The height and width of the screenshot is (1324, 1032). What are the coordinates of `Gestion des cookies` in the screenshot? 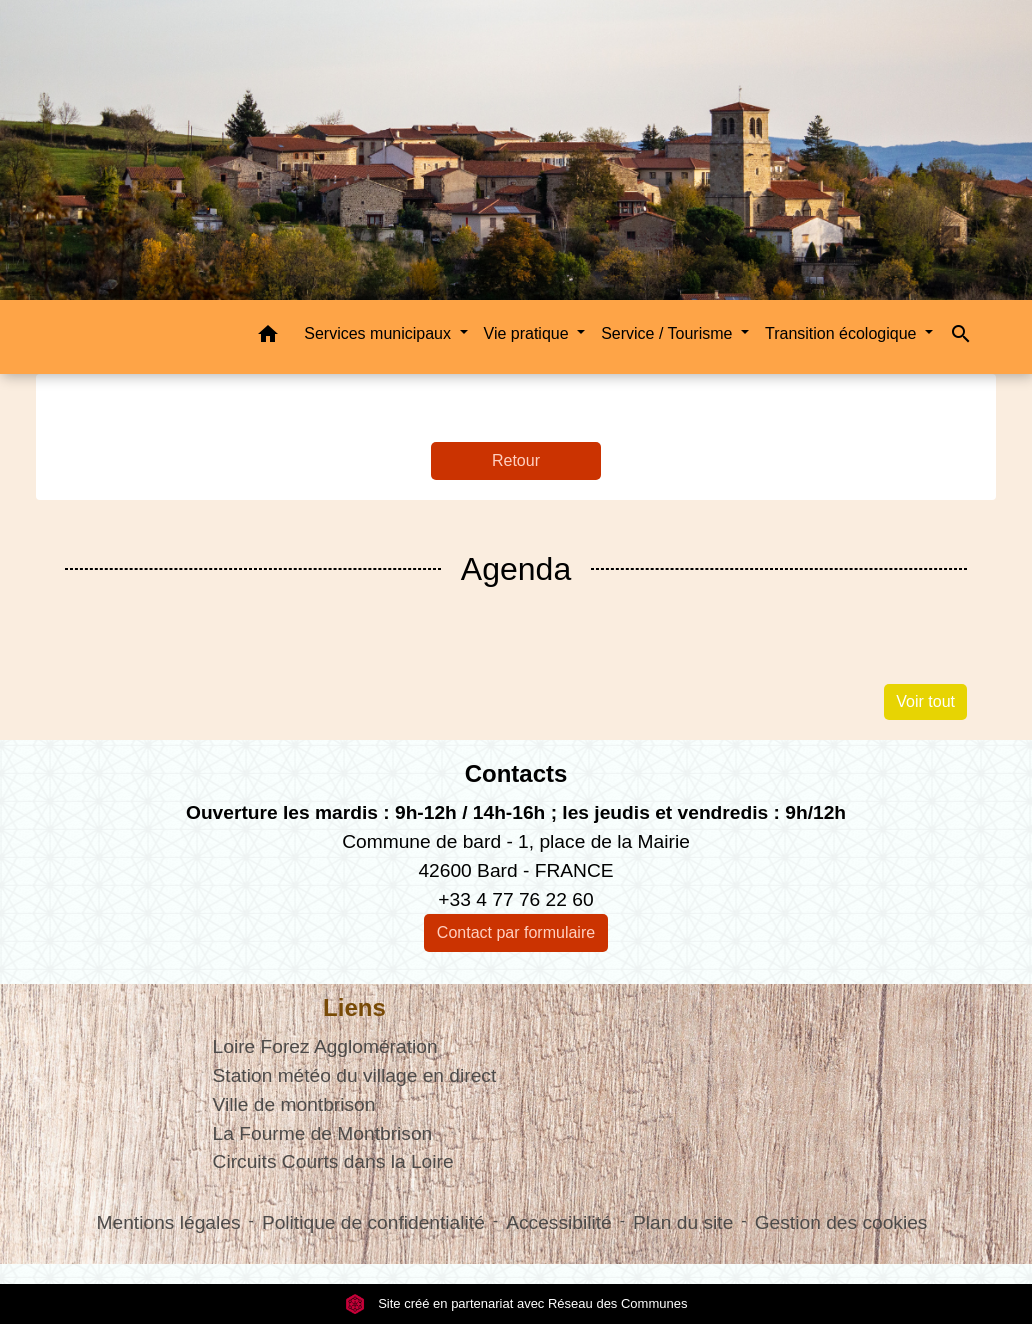 It's located at (841, 1222).